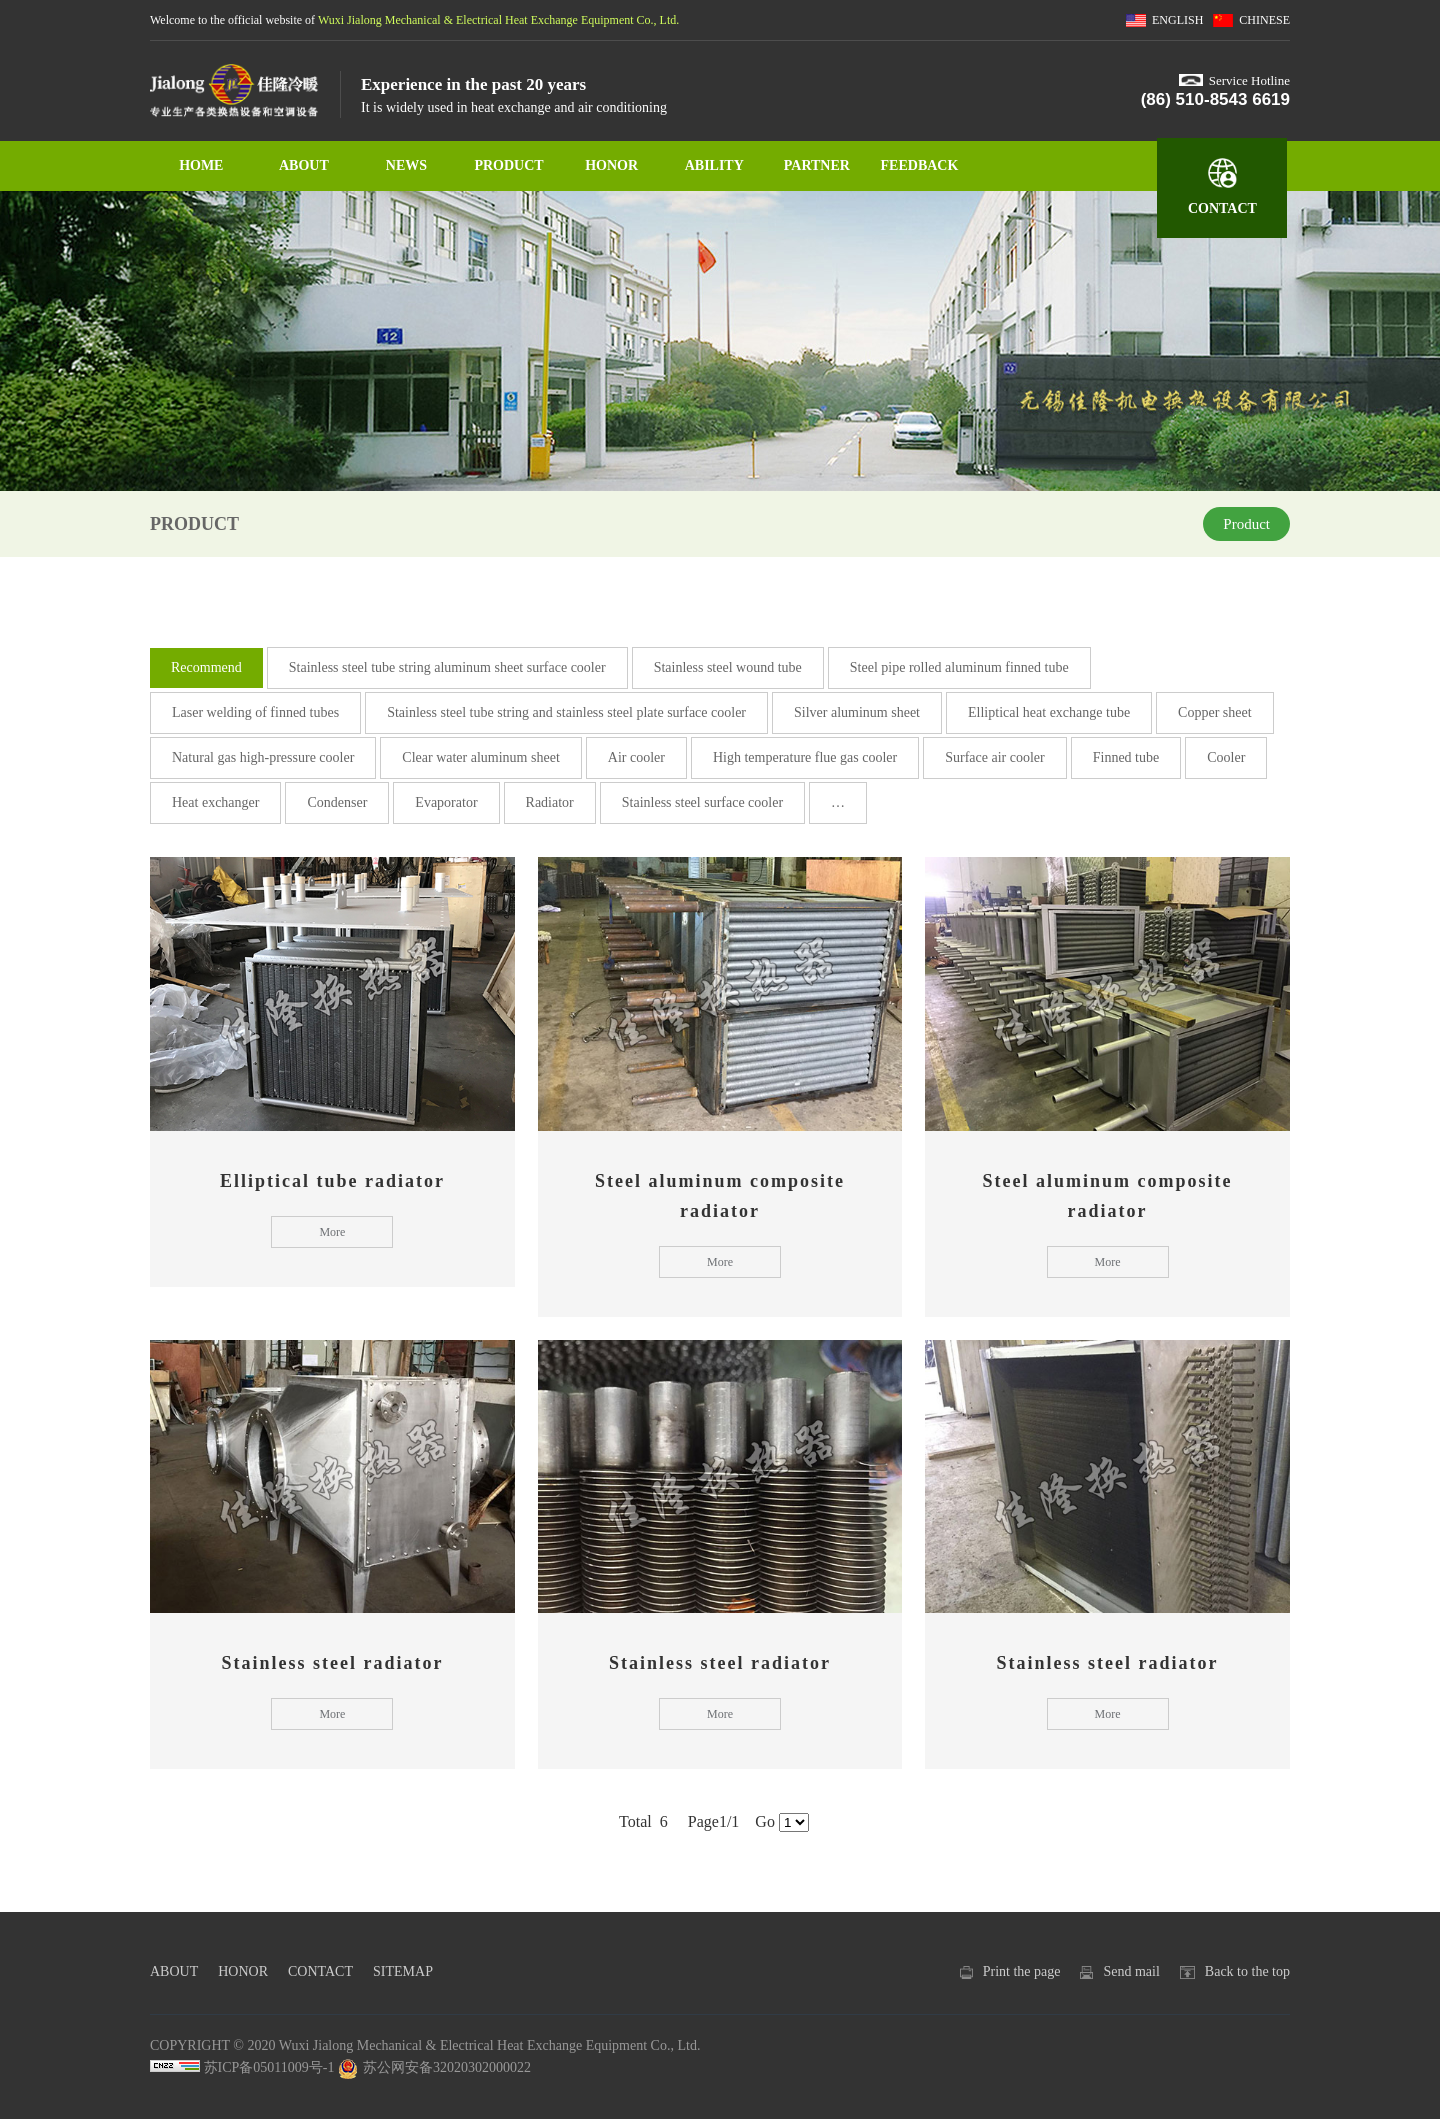  Describe the element at coordinates (201, 165) in the screenshot. I see `HOME` at that location.